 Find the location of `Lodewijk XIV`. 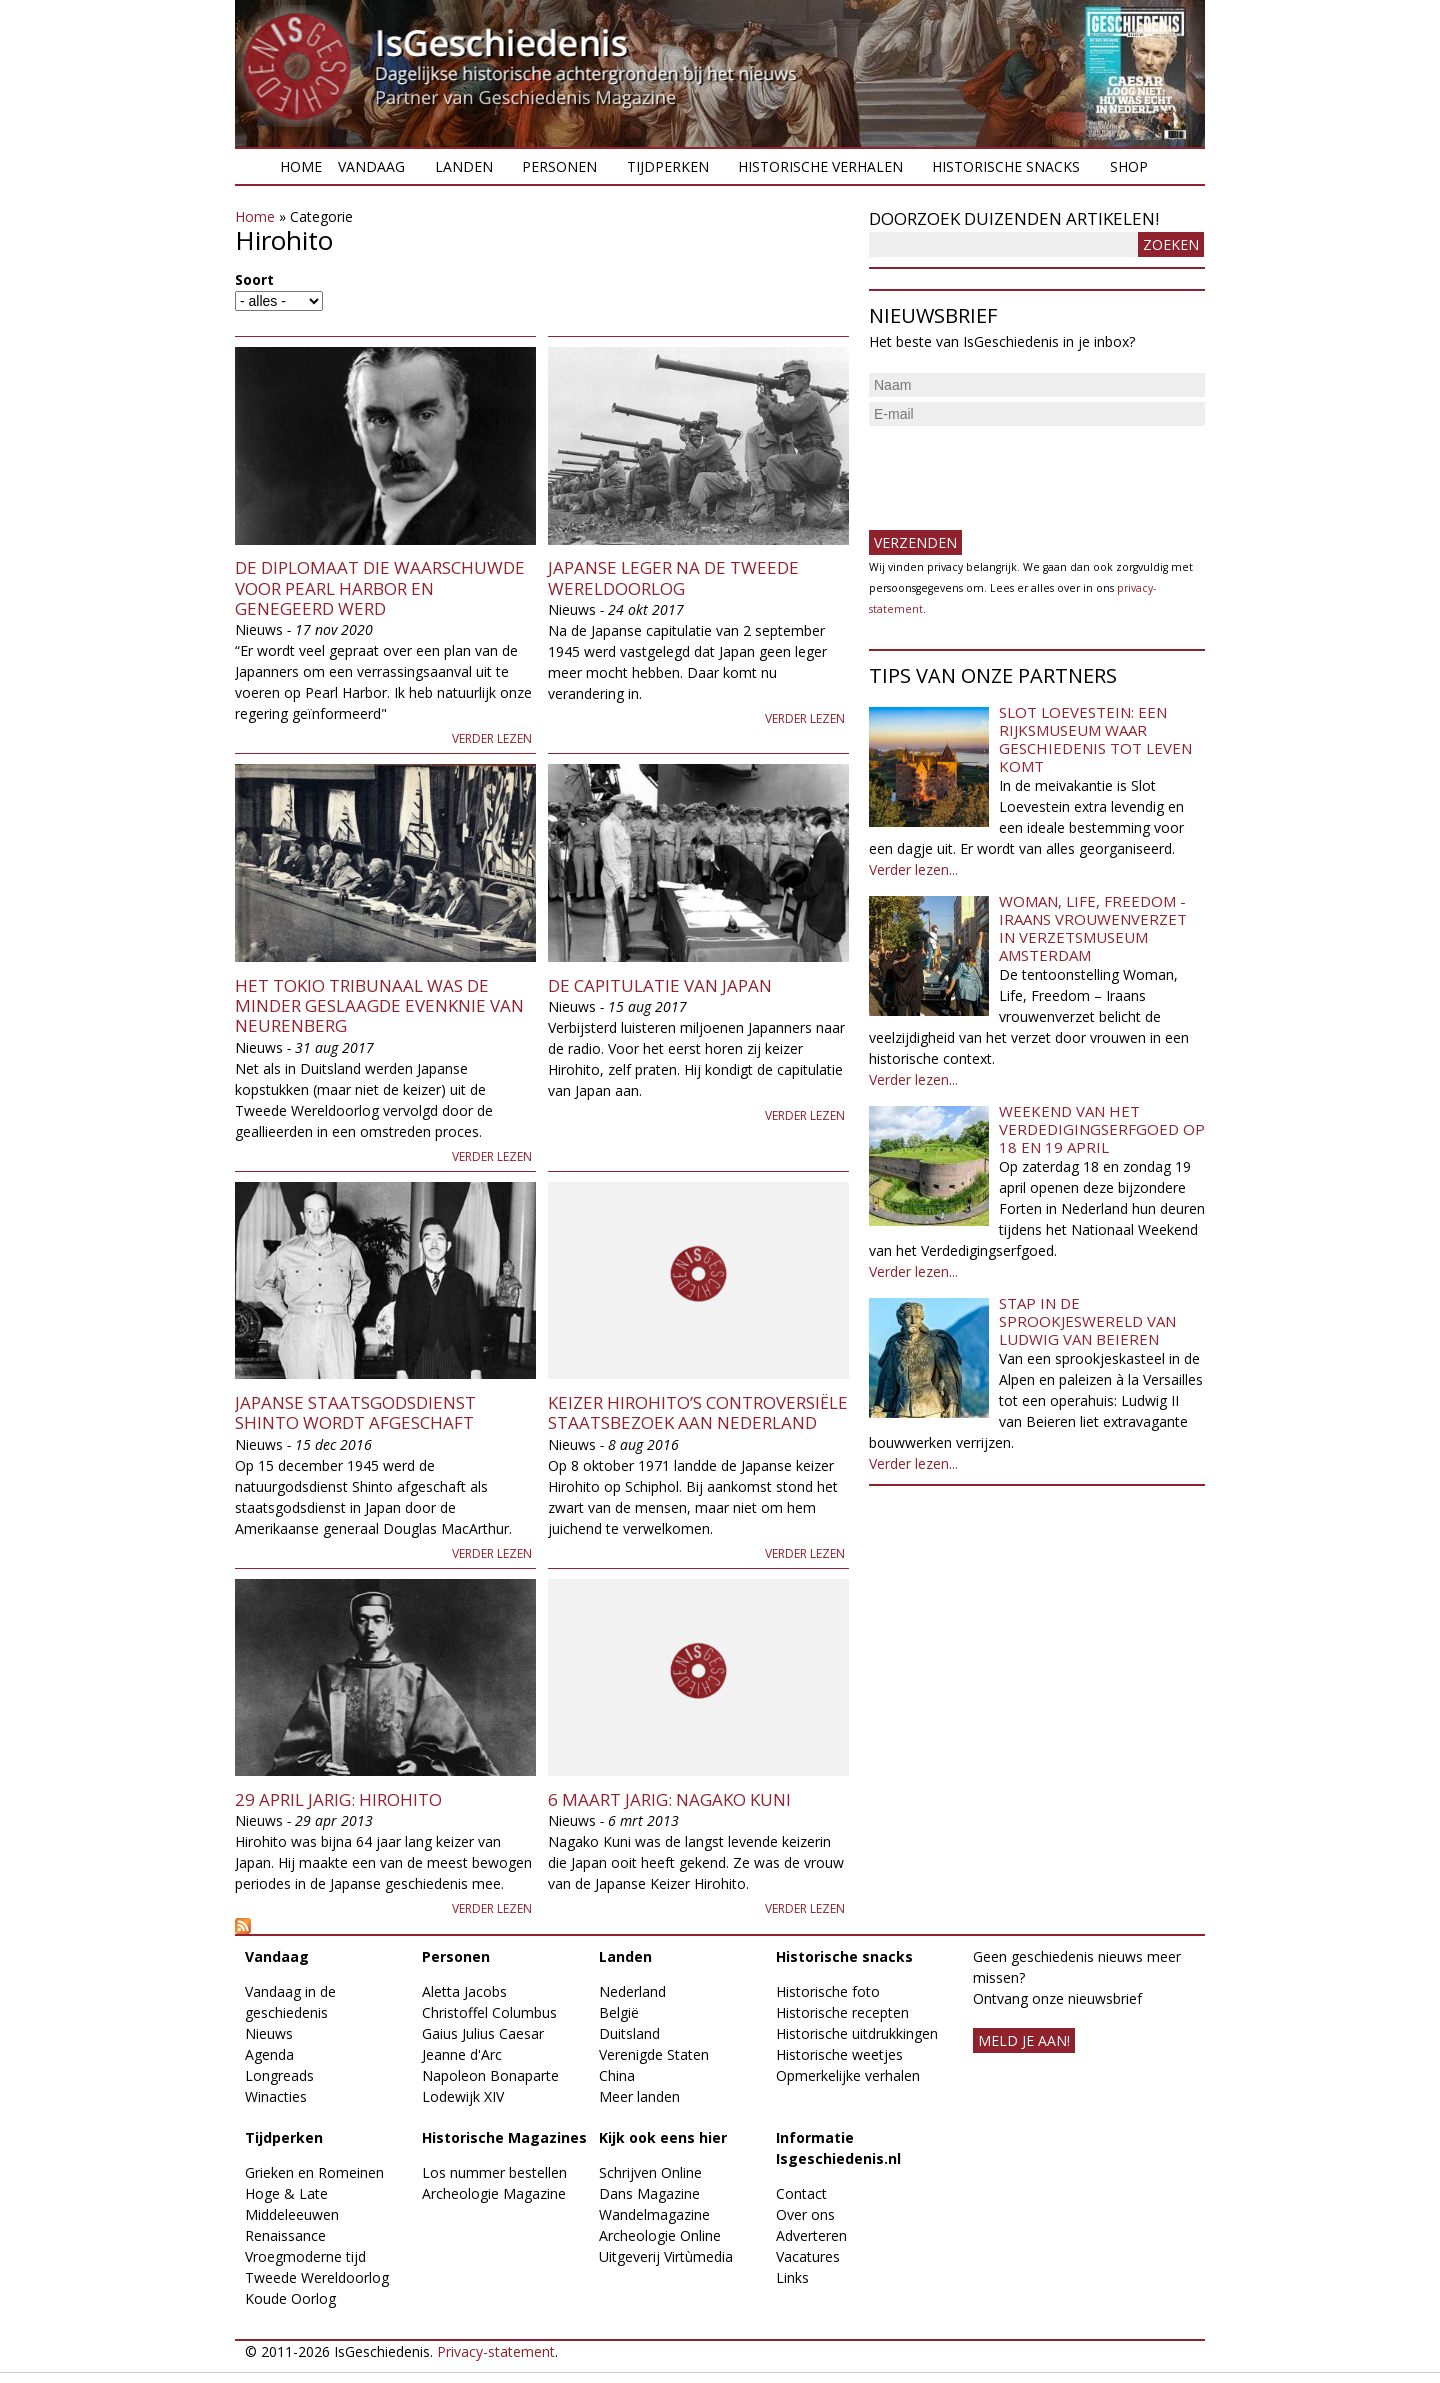

Lodewijk XIV is located at coordinates (463, 2096).